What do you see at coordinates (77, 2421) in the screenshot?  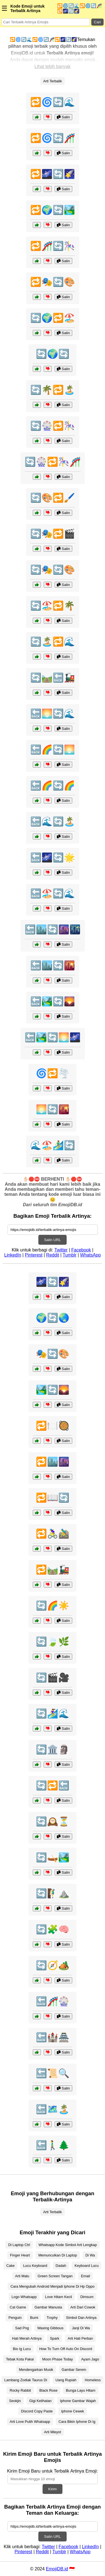 I see `Cara Bikin Iphone Di Ig` at bounding box center [77, 2421].